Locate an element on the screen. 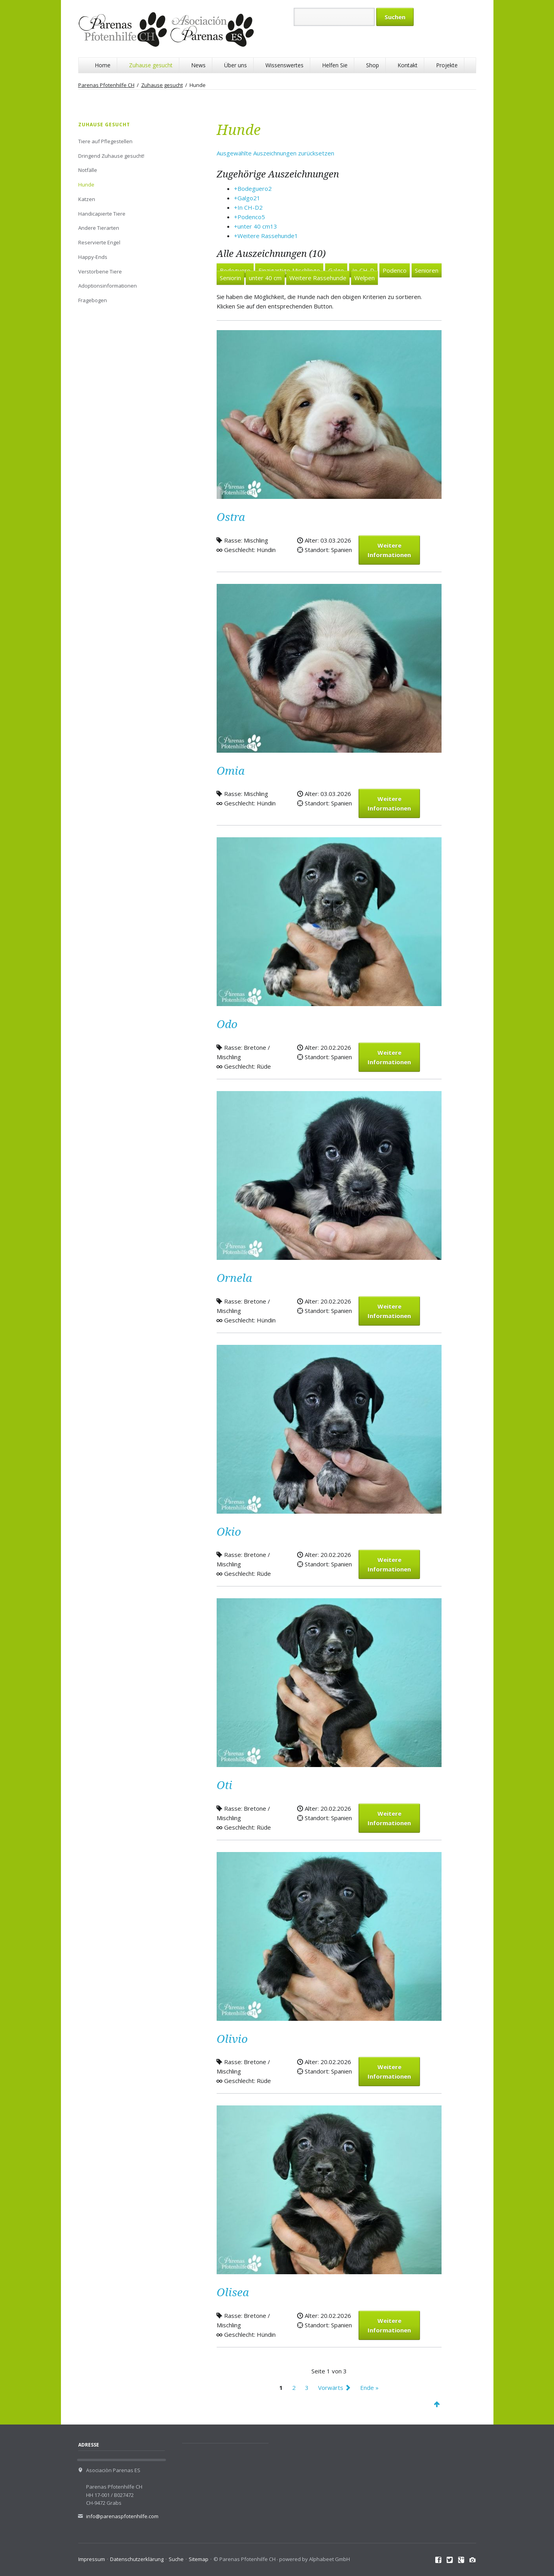  Datenschutzerklärung is located at coordinates (137, 2559).